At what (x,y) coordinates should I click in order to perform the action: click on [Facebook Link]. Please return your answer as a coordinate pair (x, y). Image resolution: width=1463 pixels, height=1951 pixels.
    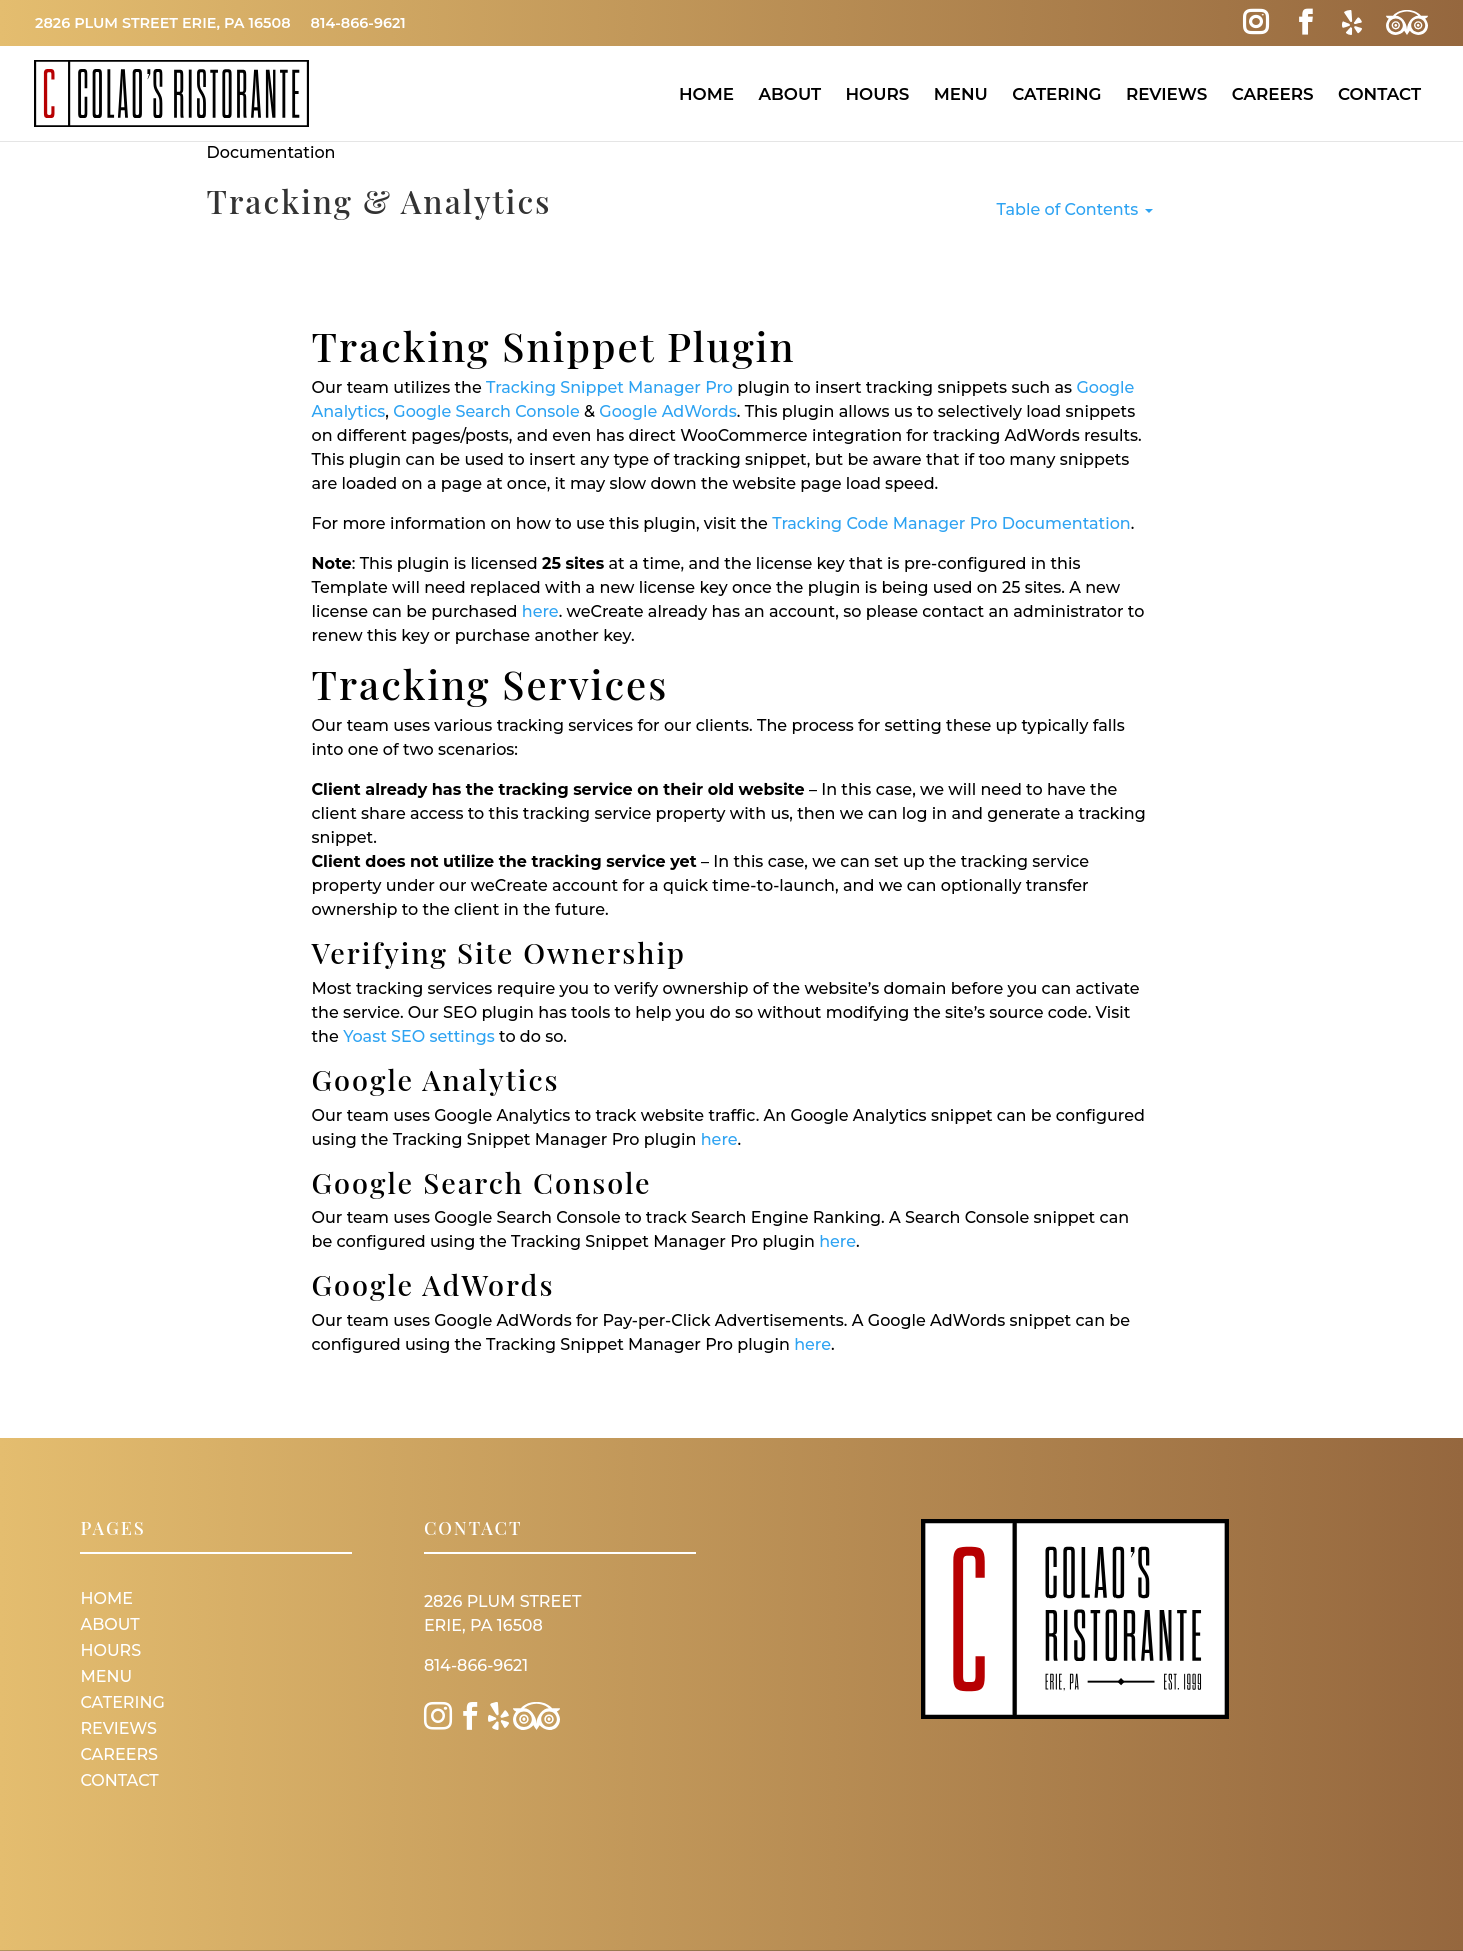
    Looking at the image, I should click on (1305, 23).